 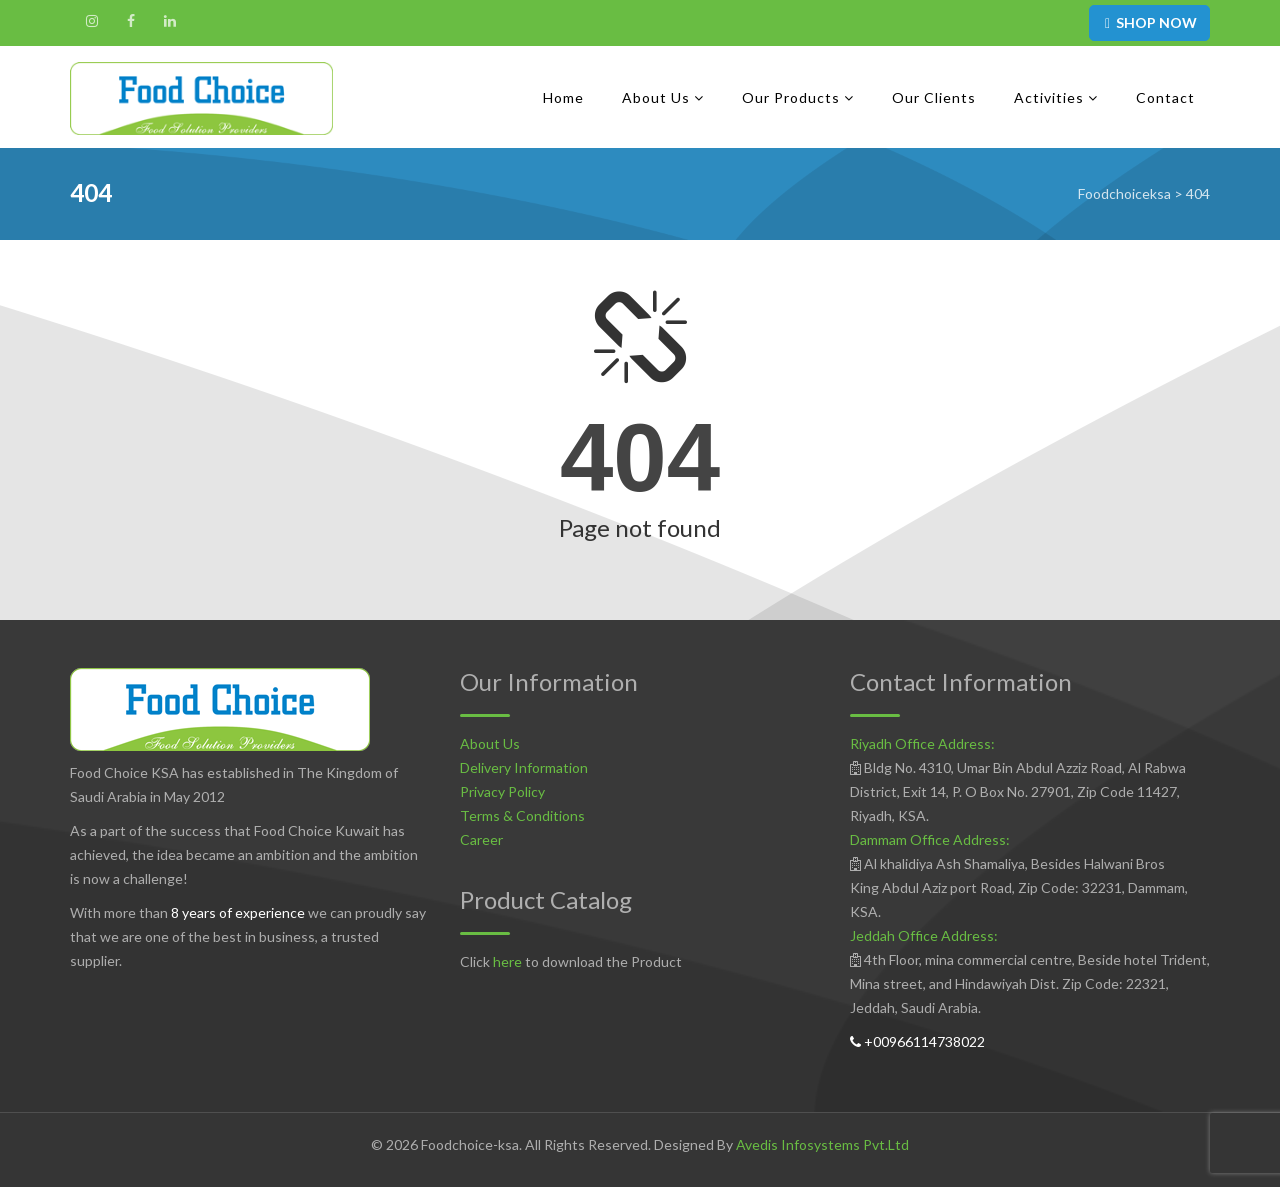 I want to click on Career, so click(x=481, y=839).